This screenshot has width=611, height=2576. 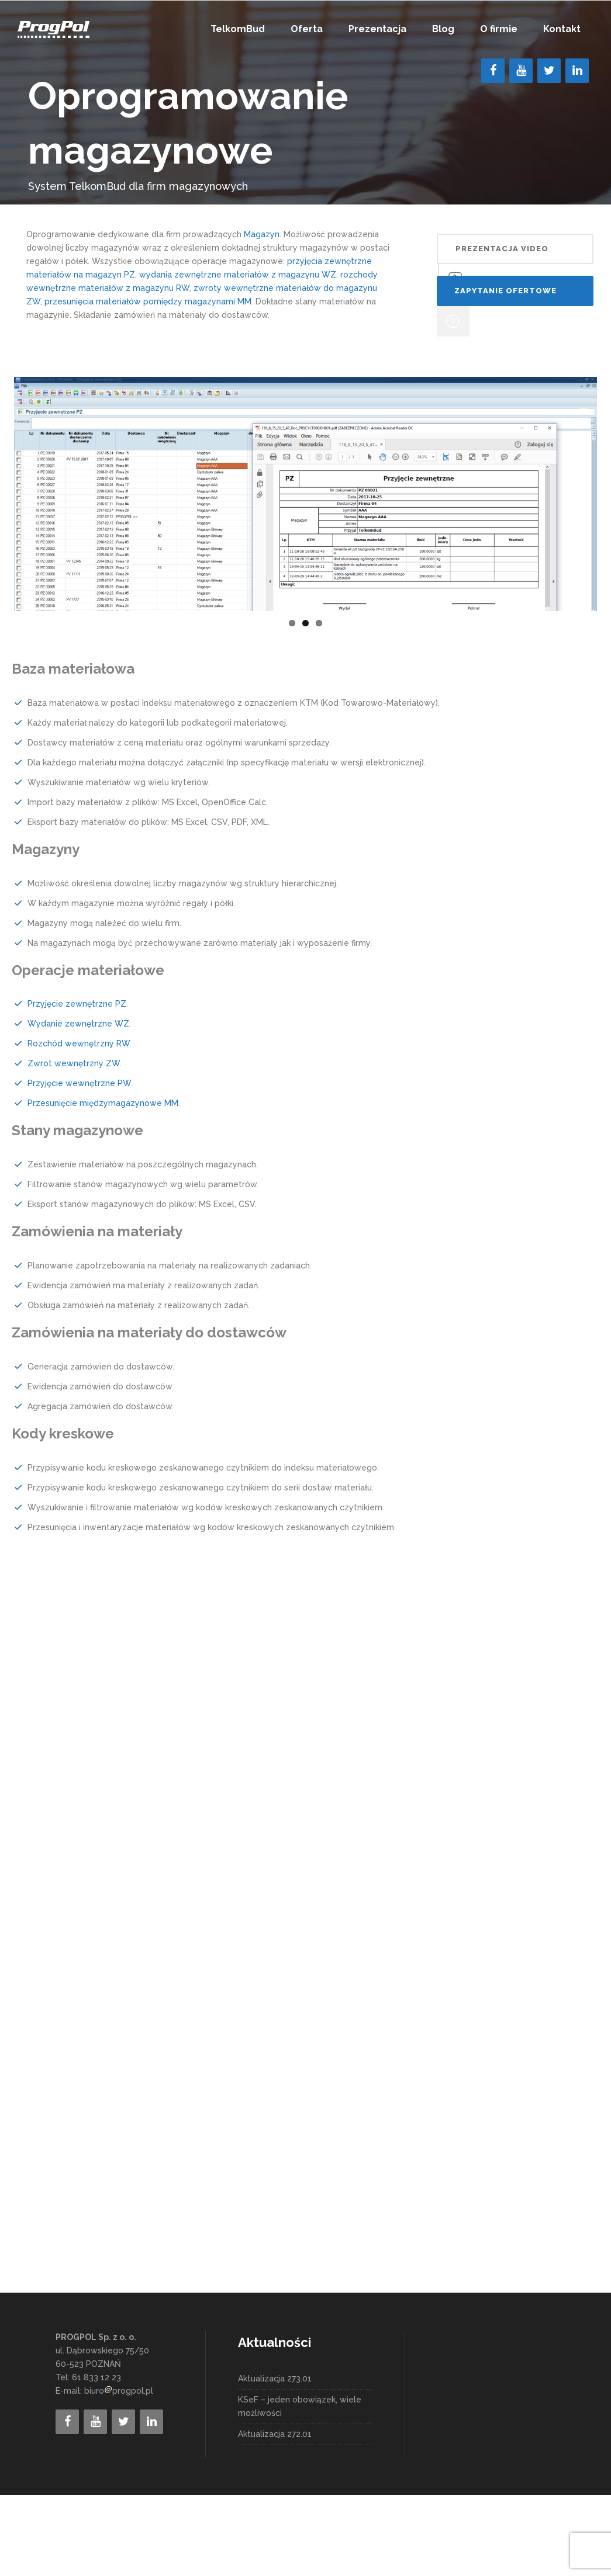 I want to click on [Twitter], so click(x=549, y=70).